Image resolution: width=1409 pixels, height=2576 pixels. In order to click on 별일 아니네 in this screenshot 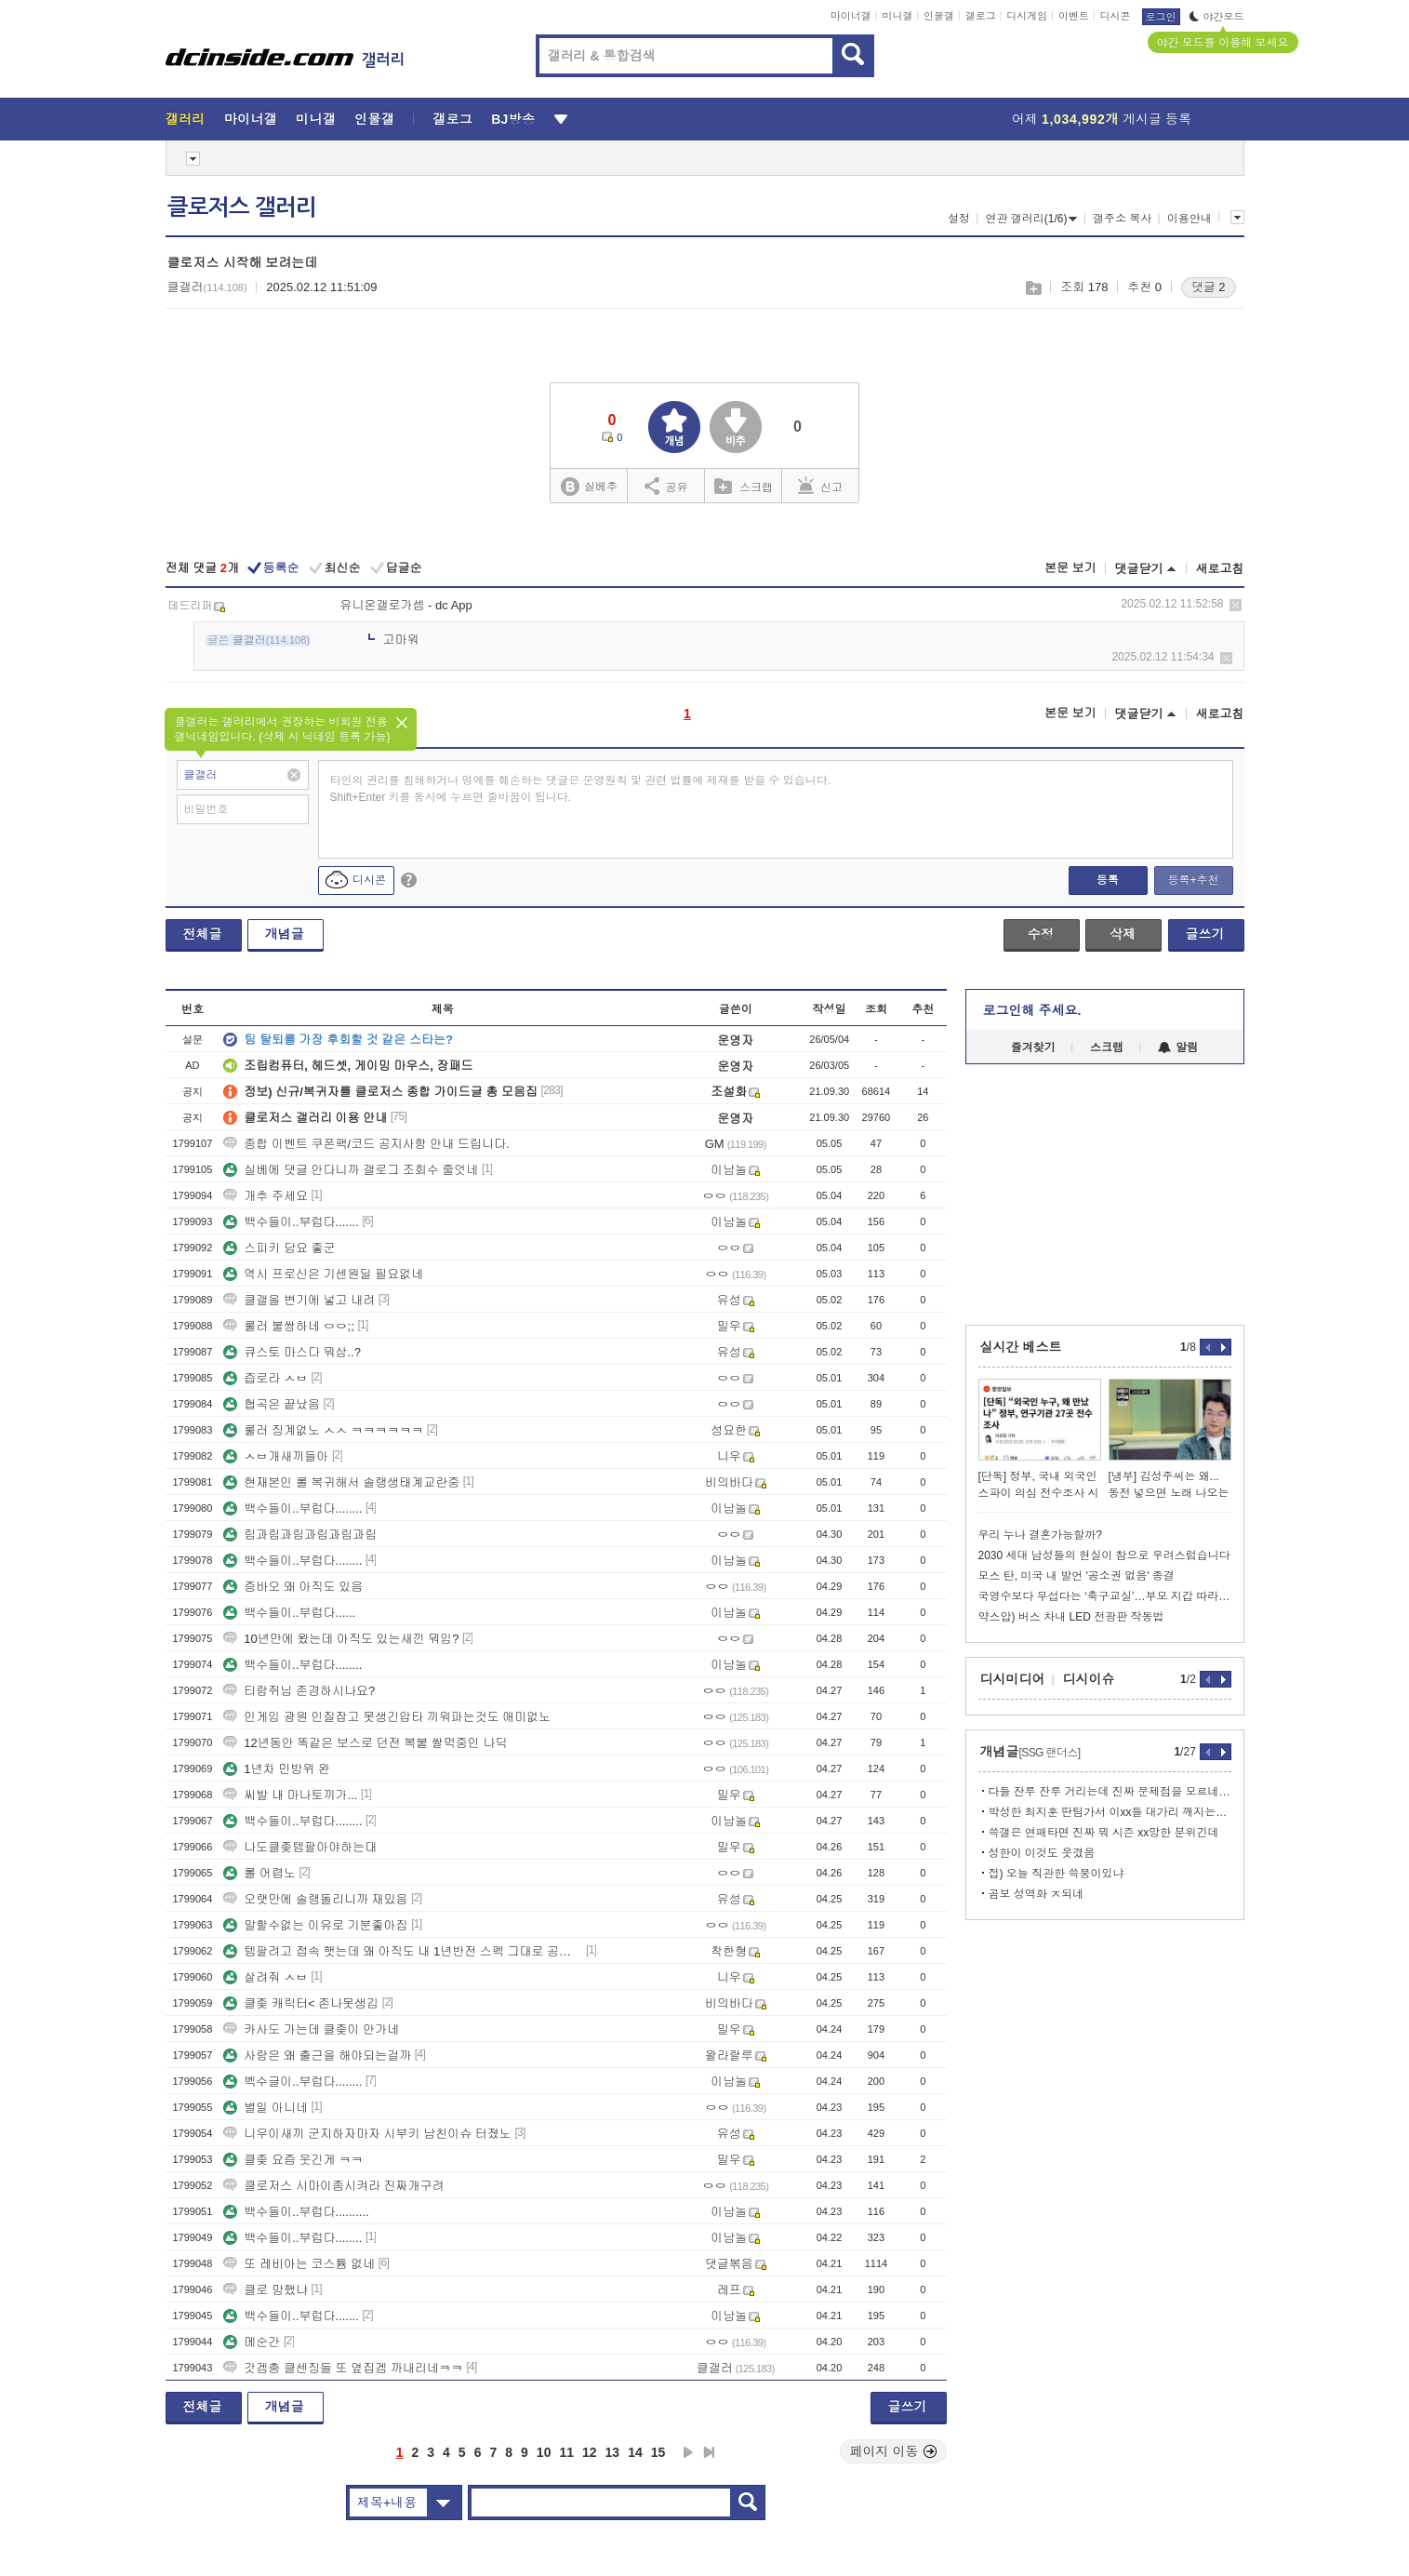, I will do `click(265, 2108)`.